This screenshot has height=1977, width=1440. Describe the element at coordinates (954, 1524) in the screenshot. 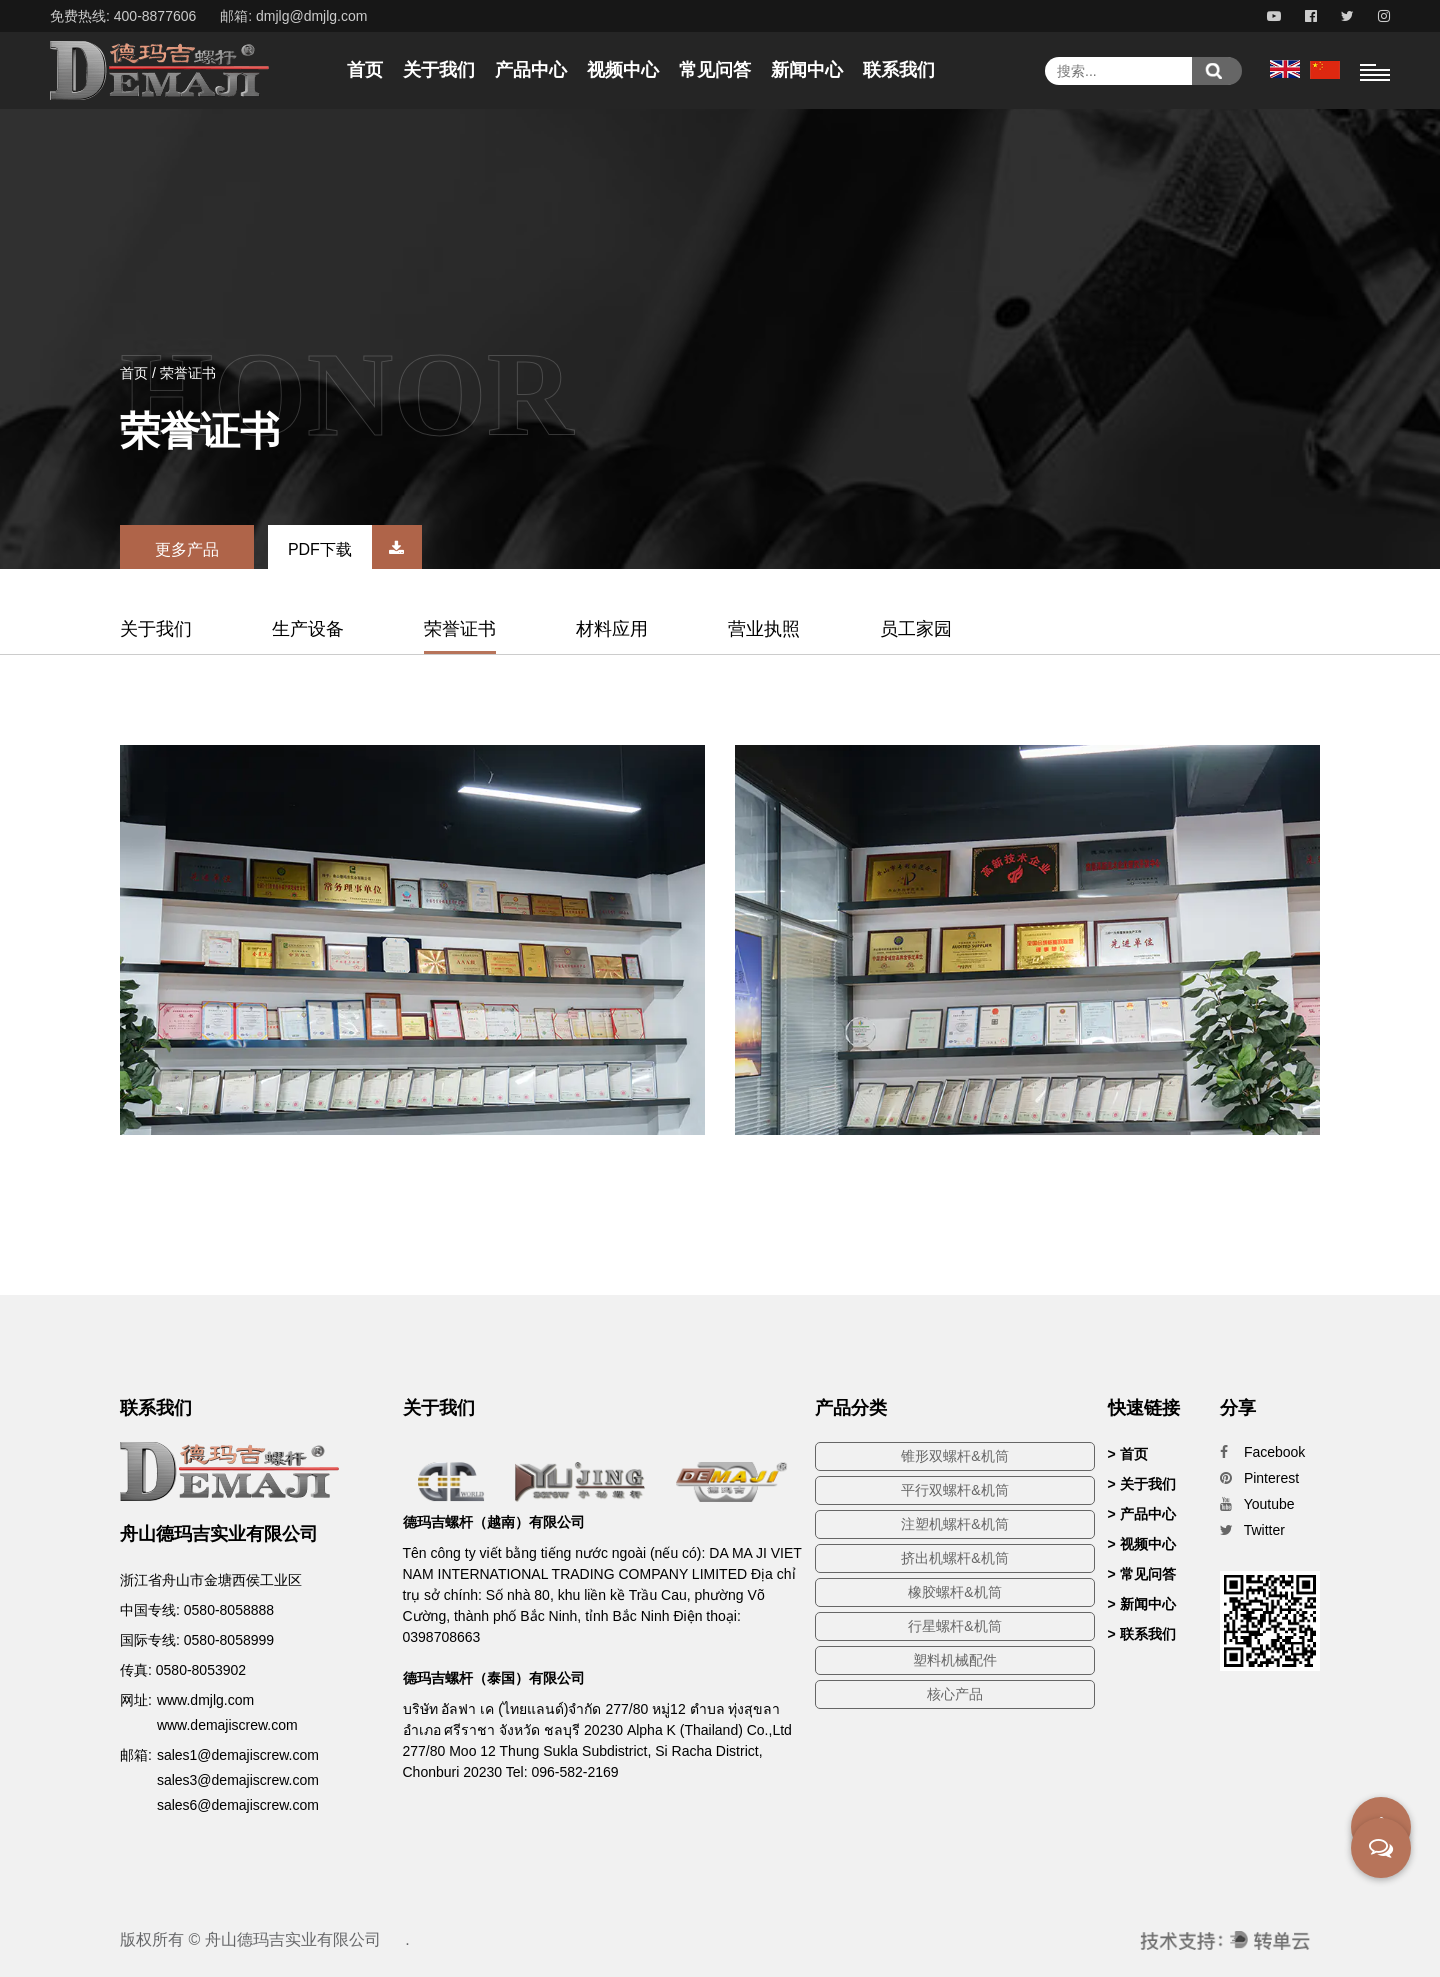

I see `注塑机螺杆&机筒` at that location.